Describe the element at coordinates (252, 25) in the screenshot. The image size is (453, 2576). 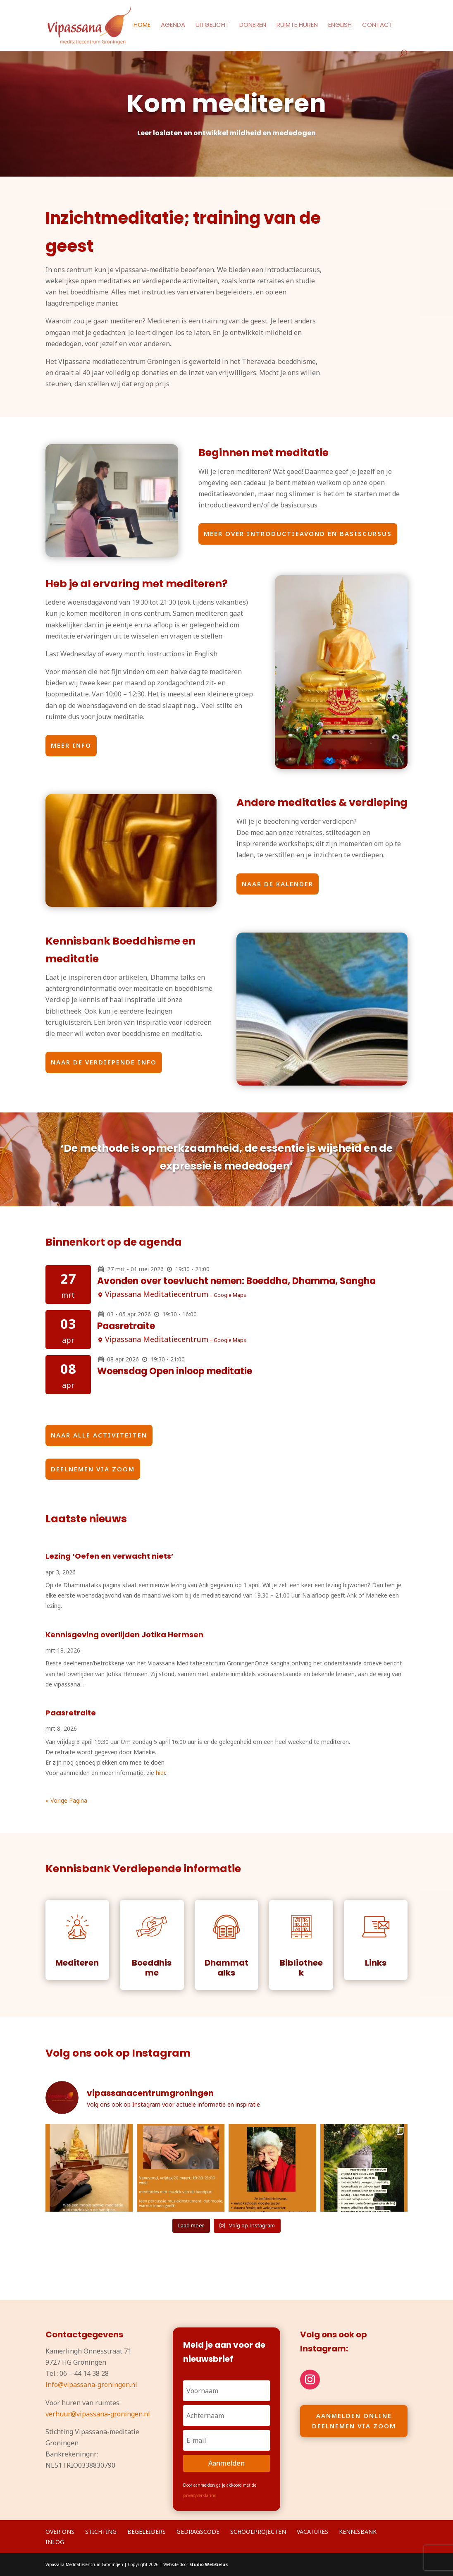
I see `Doneren` at that location.